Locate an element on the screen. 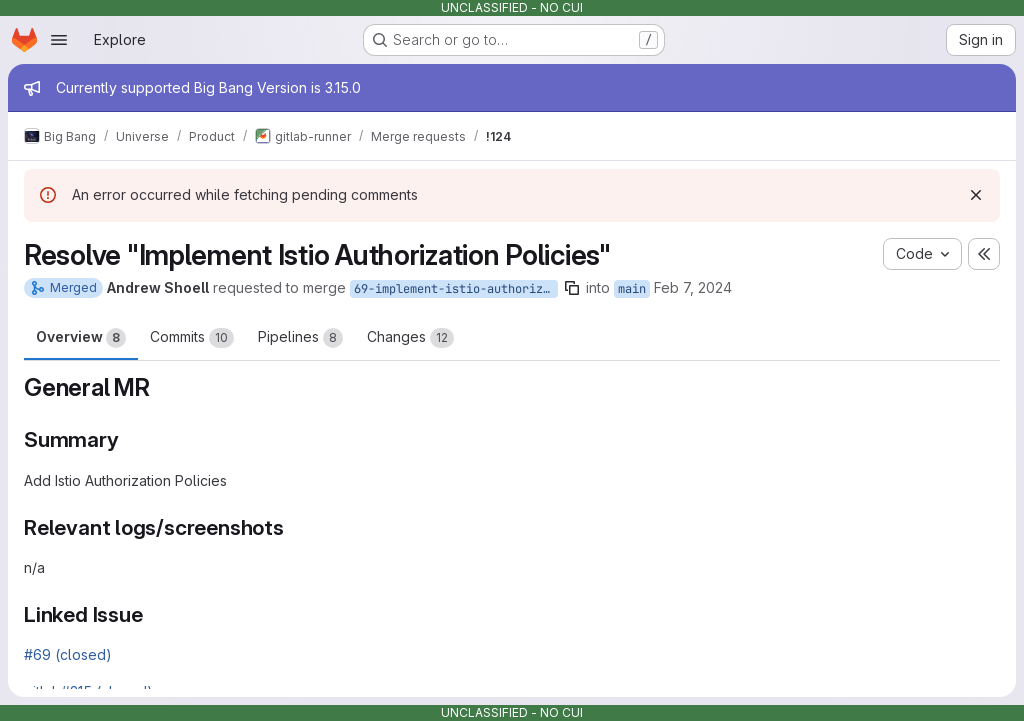 This screenshot has height=721, width=1024. Overview is located at coordinates (81, 338).